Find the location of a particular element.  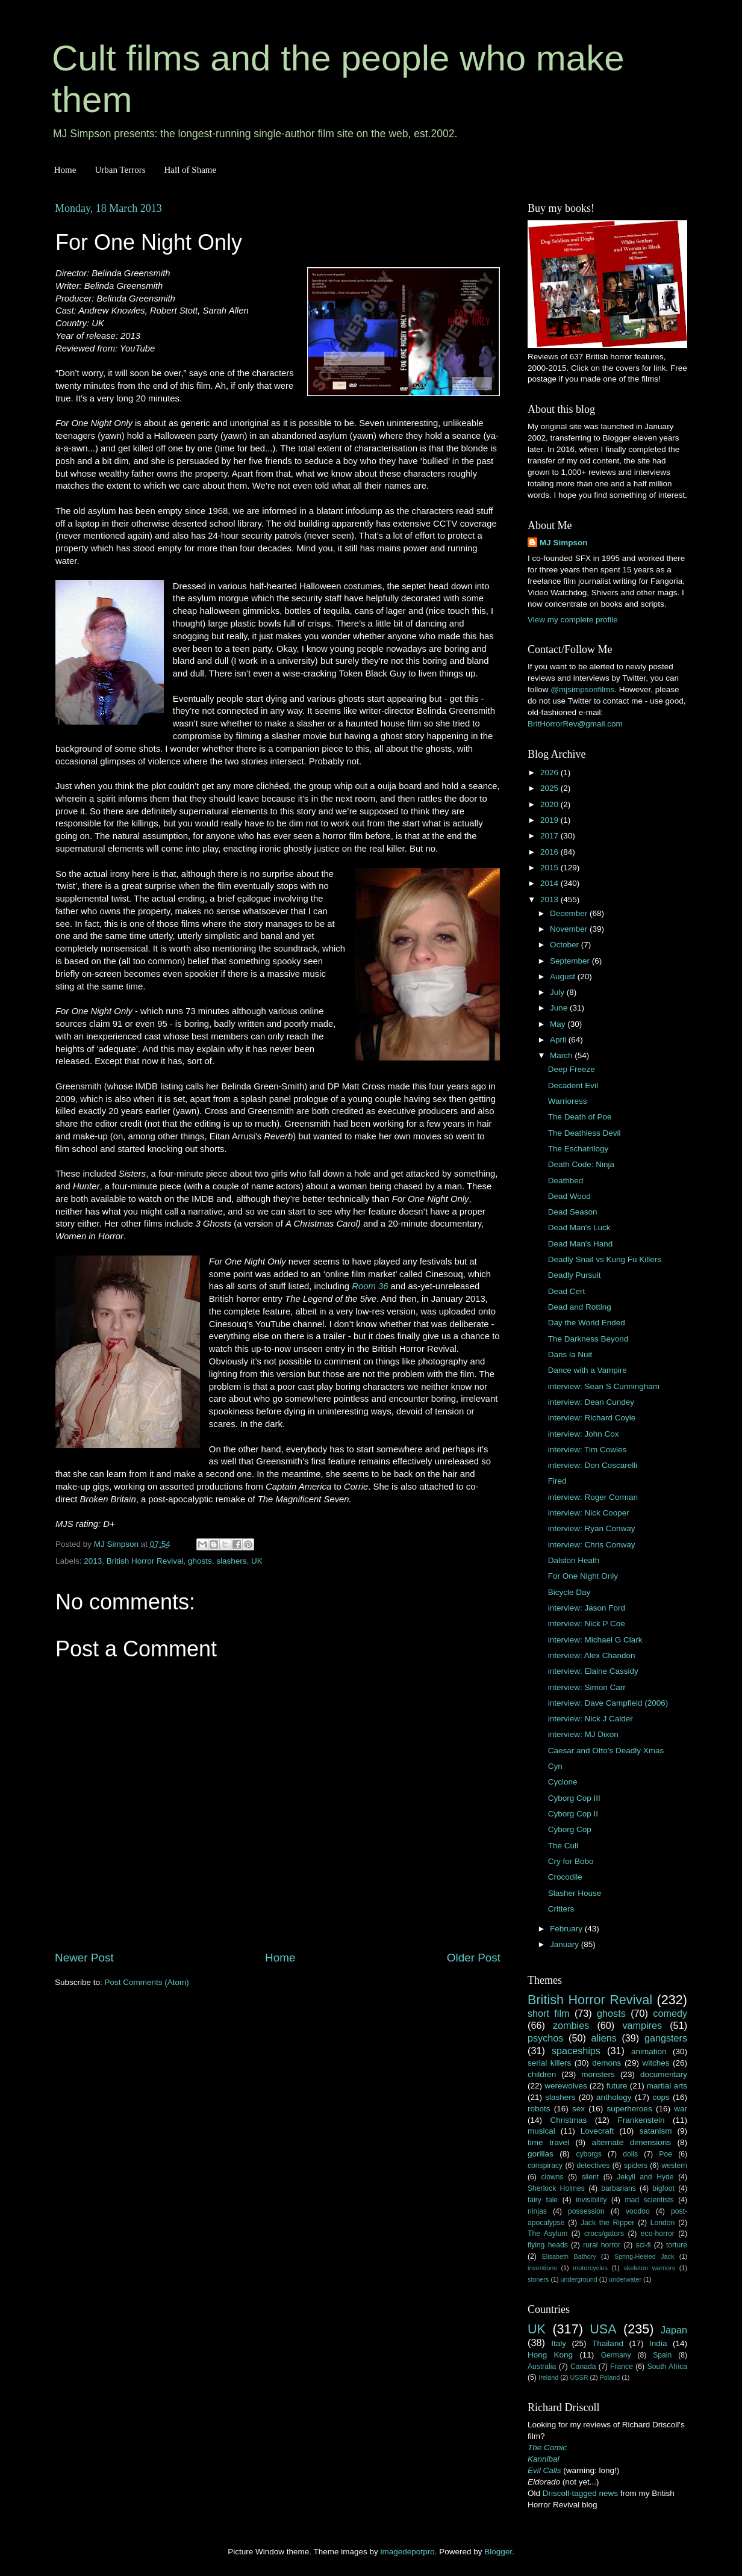

Ireland is located at coordinates (548, 2377).